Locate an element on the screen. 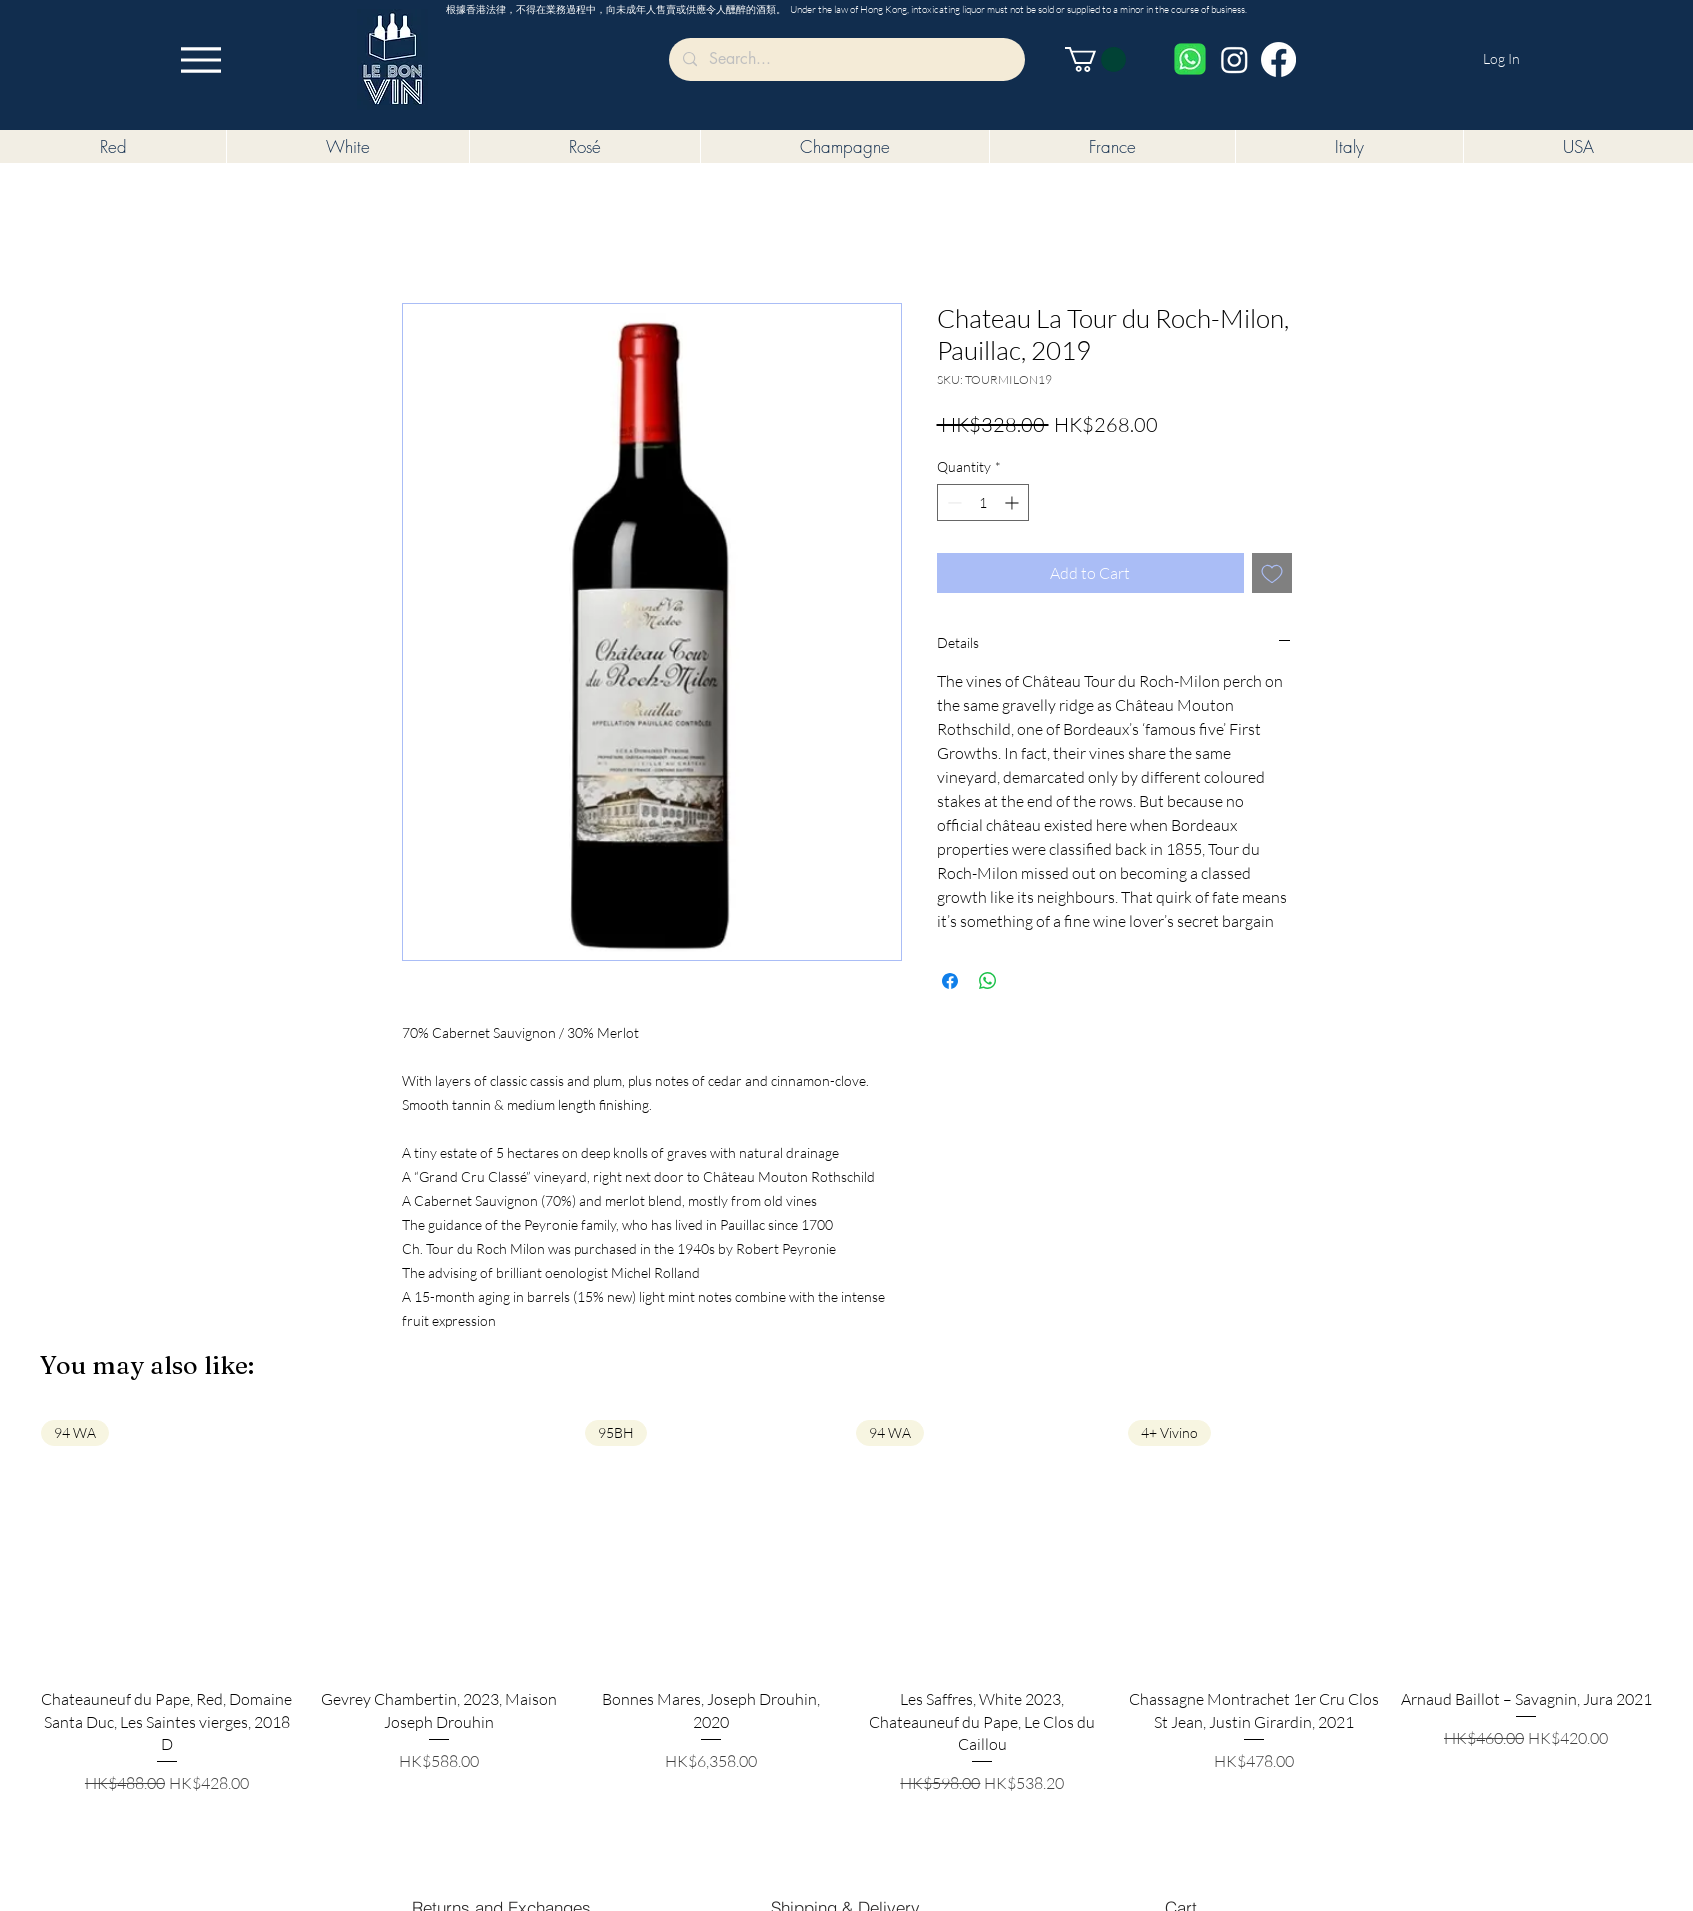 This screenshot has height=1911, width=1693. [Share on WhatsApp] is located at coordinates (988, 981).